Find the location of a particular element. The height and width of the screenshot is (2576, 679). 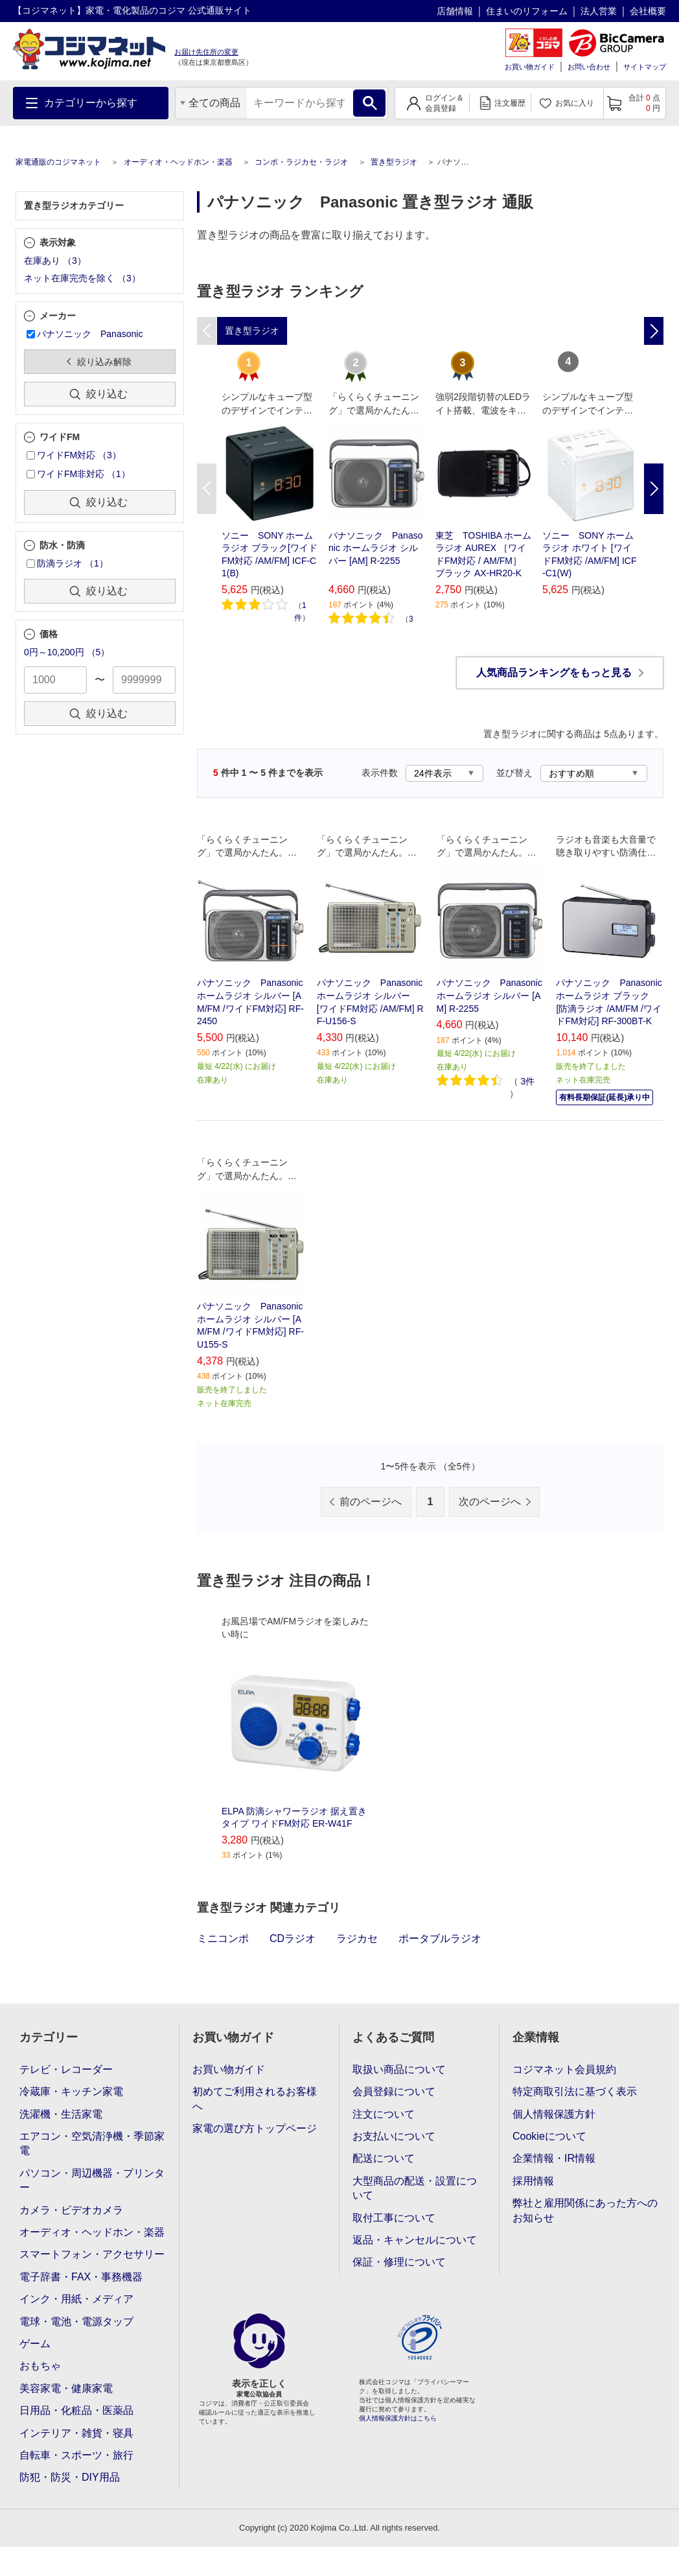

サイトマップ is located at coordinates (644, 67).